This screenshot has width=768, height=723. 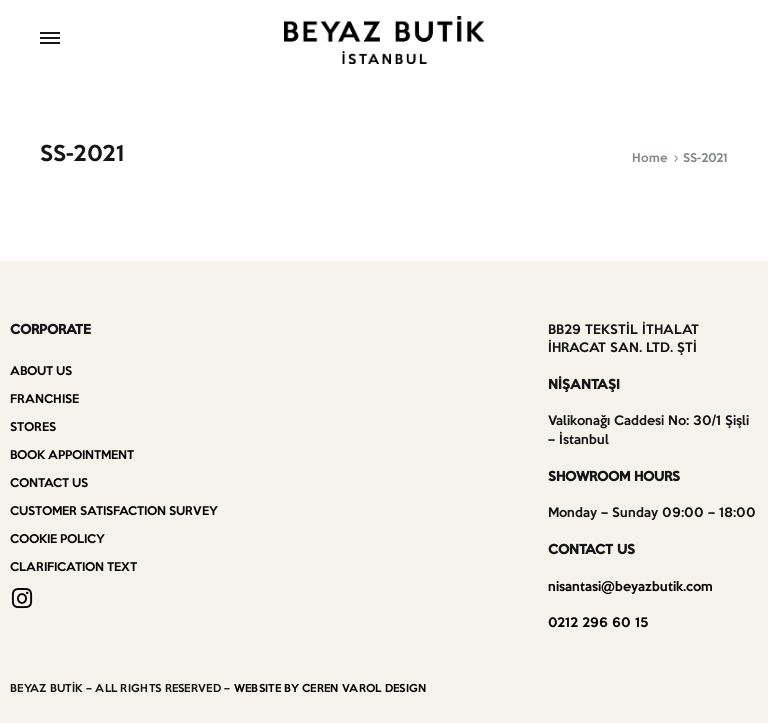 I want to click on Franchise, so click(x=44, y=399).